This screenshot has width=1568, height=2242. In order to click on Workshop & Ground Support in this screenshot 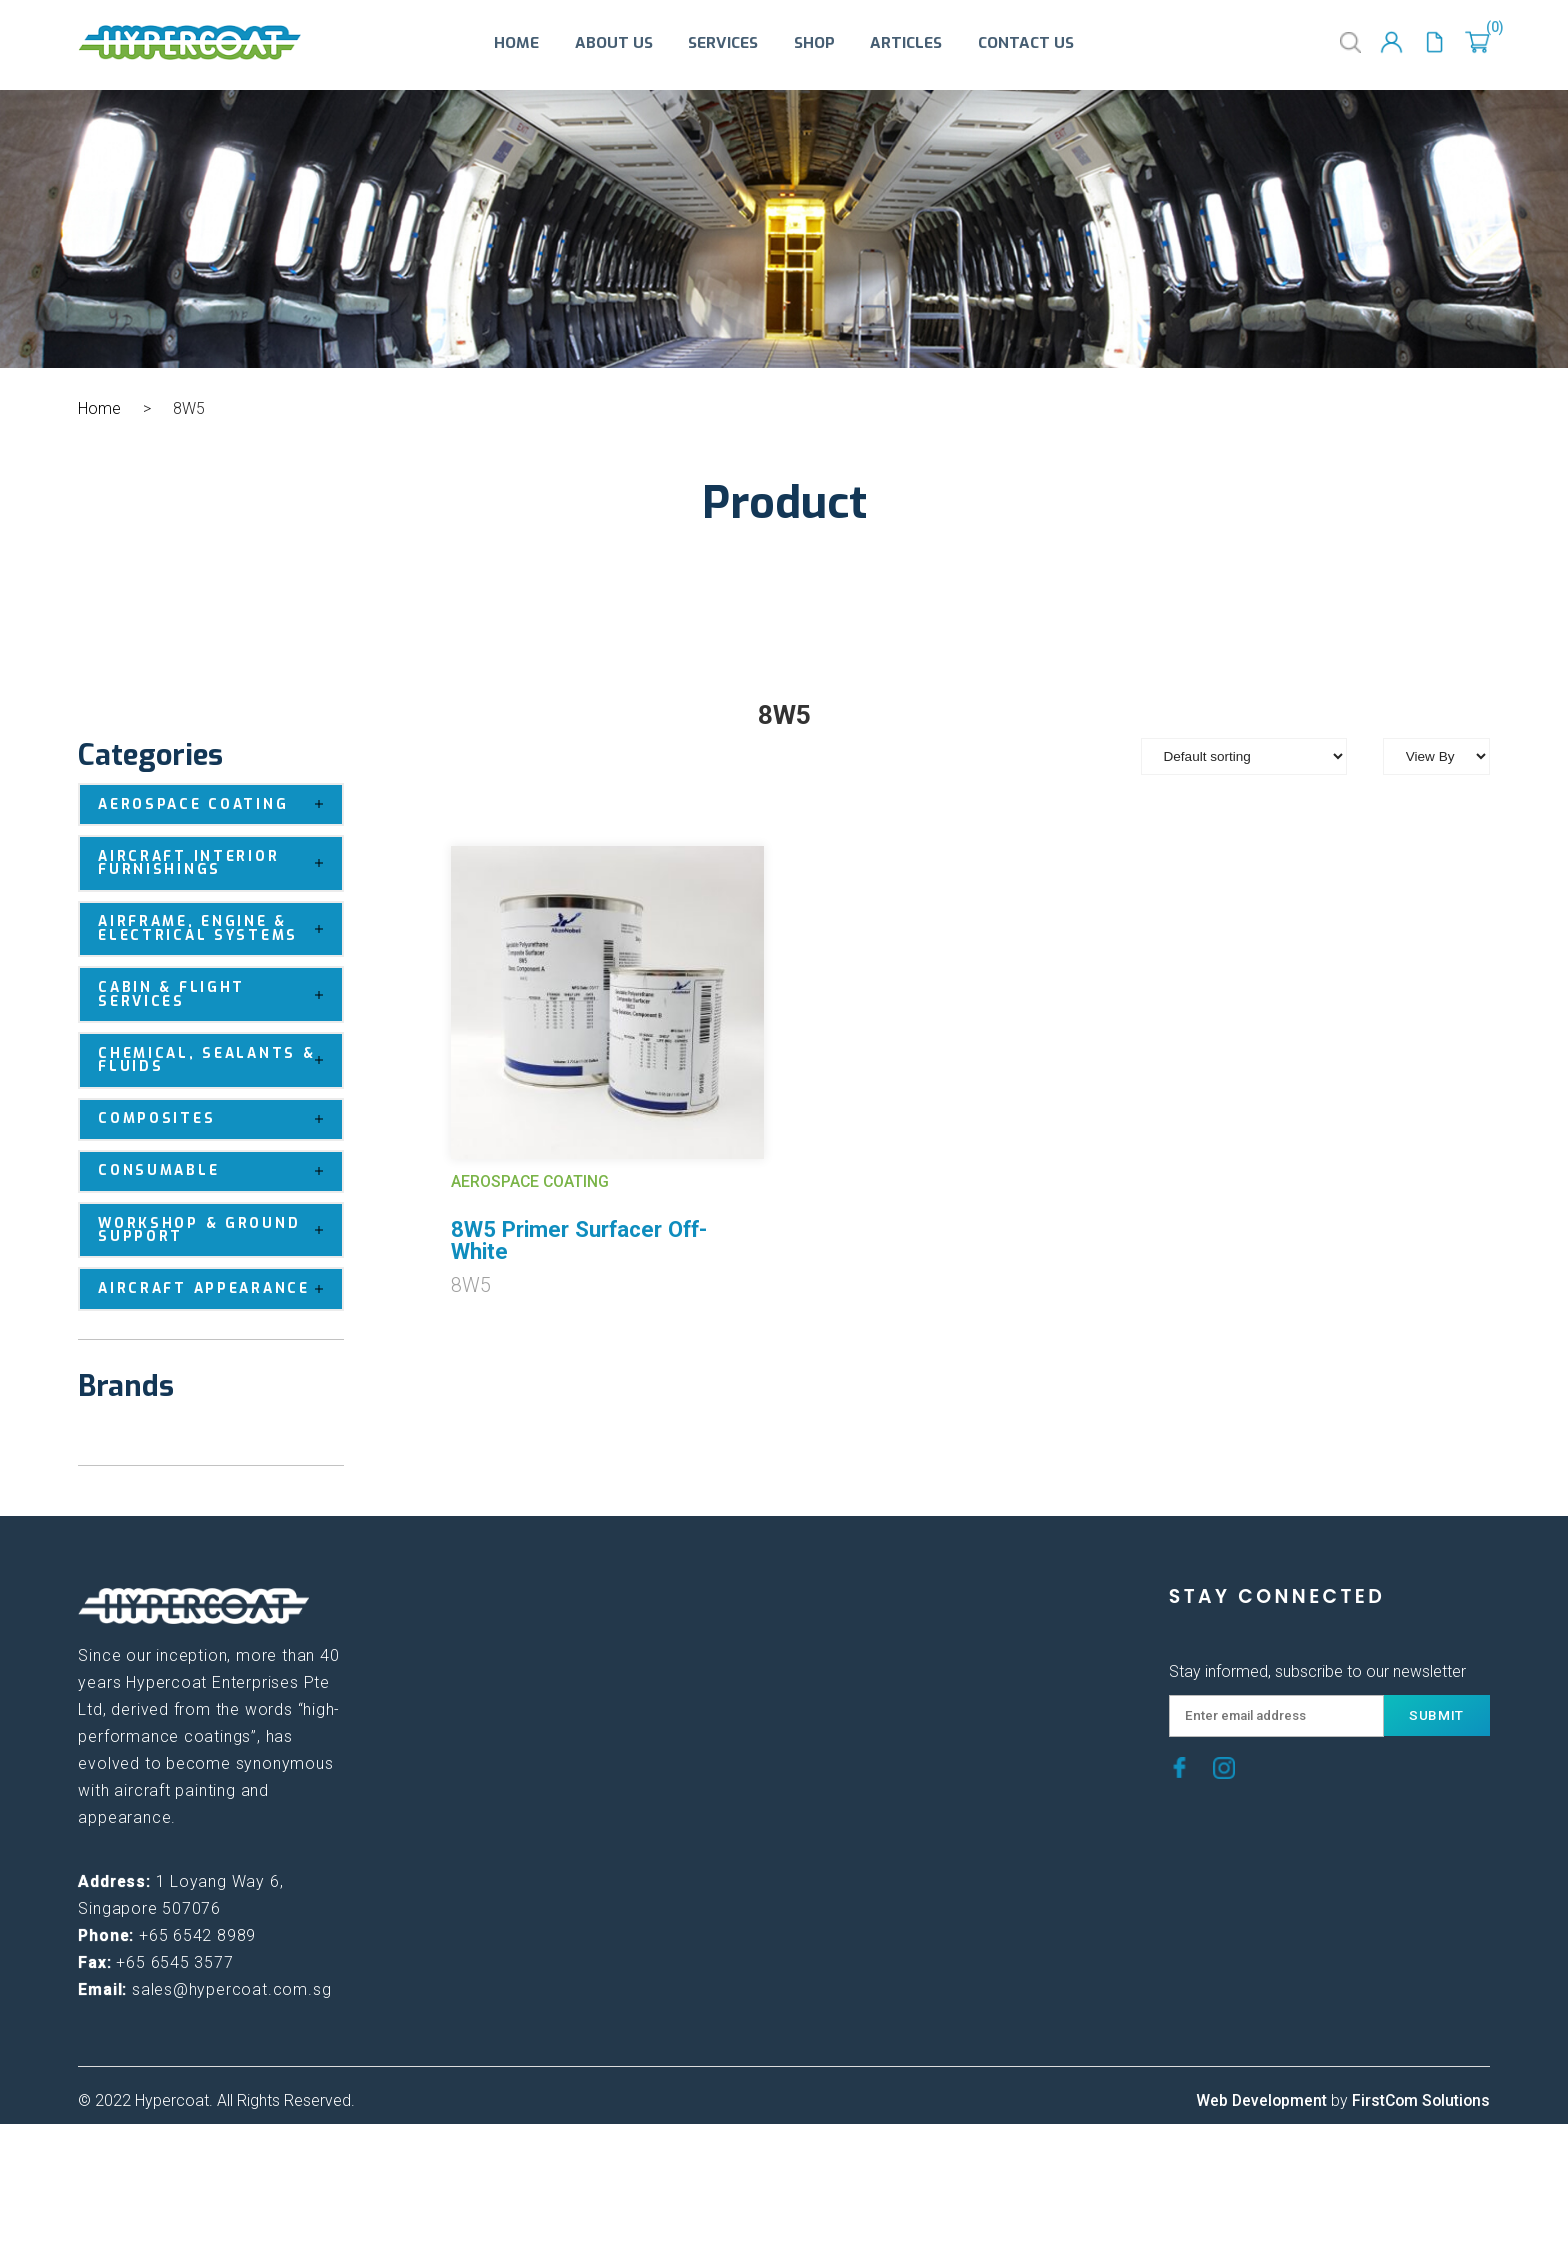, I will do `click(220, 1230)`.